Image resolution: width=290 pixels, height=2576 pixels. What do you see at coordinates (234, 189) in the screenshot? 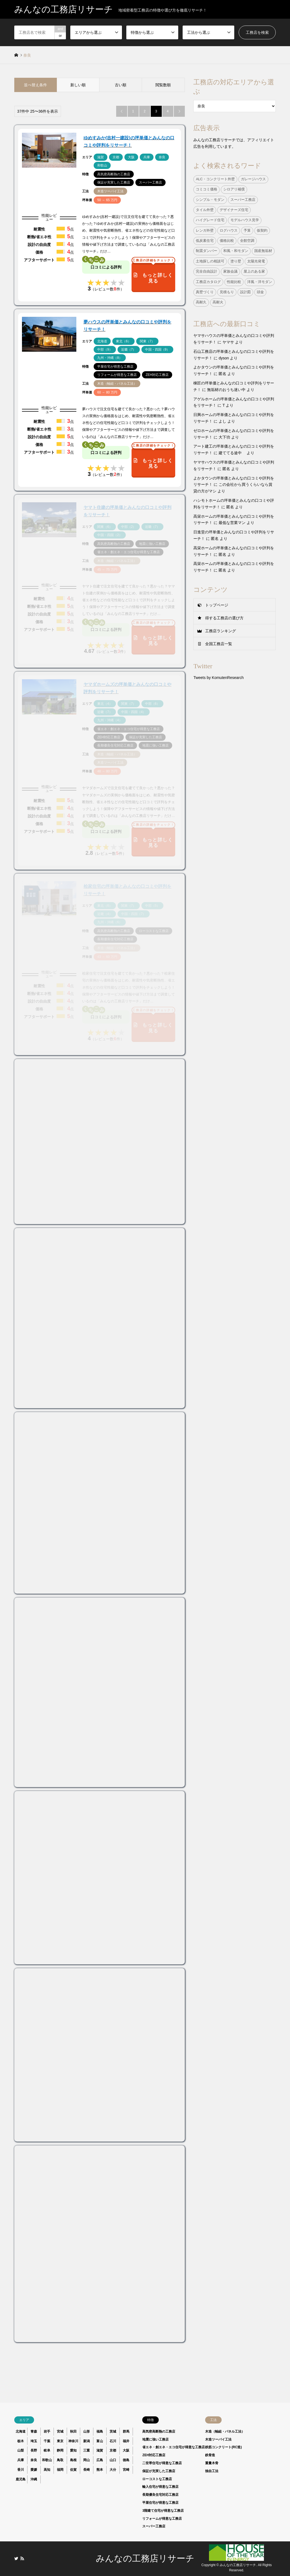
I see `シロアリ補償 [シロアリ補償 (34個の項目)]` at bounding box center [234, 189].